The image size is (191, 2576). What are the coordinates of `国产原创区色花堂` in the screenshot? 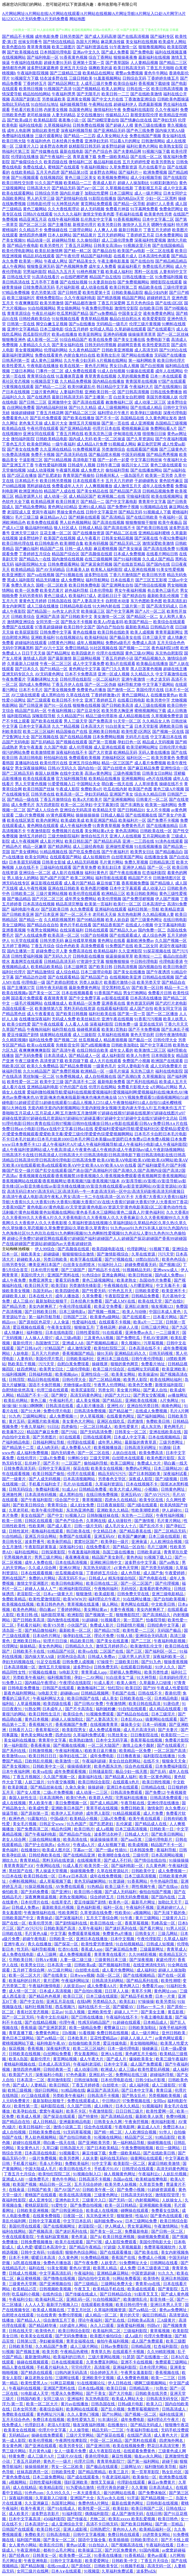 It's located at (35, 1322).